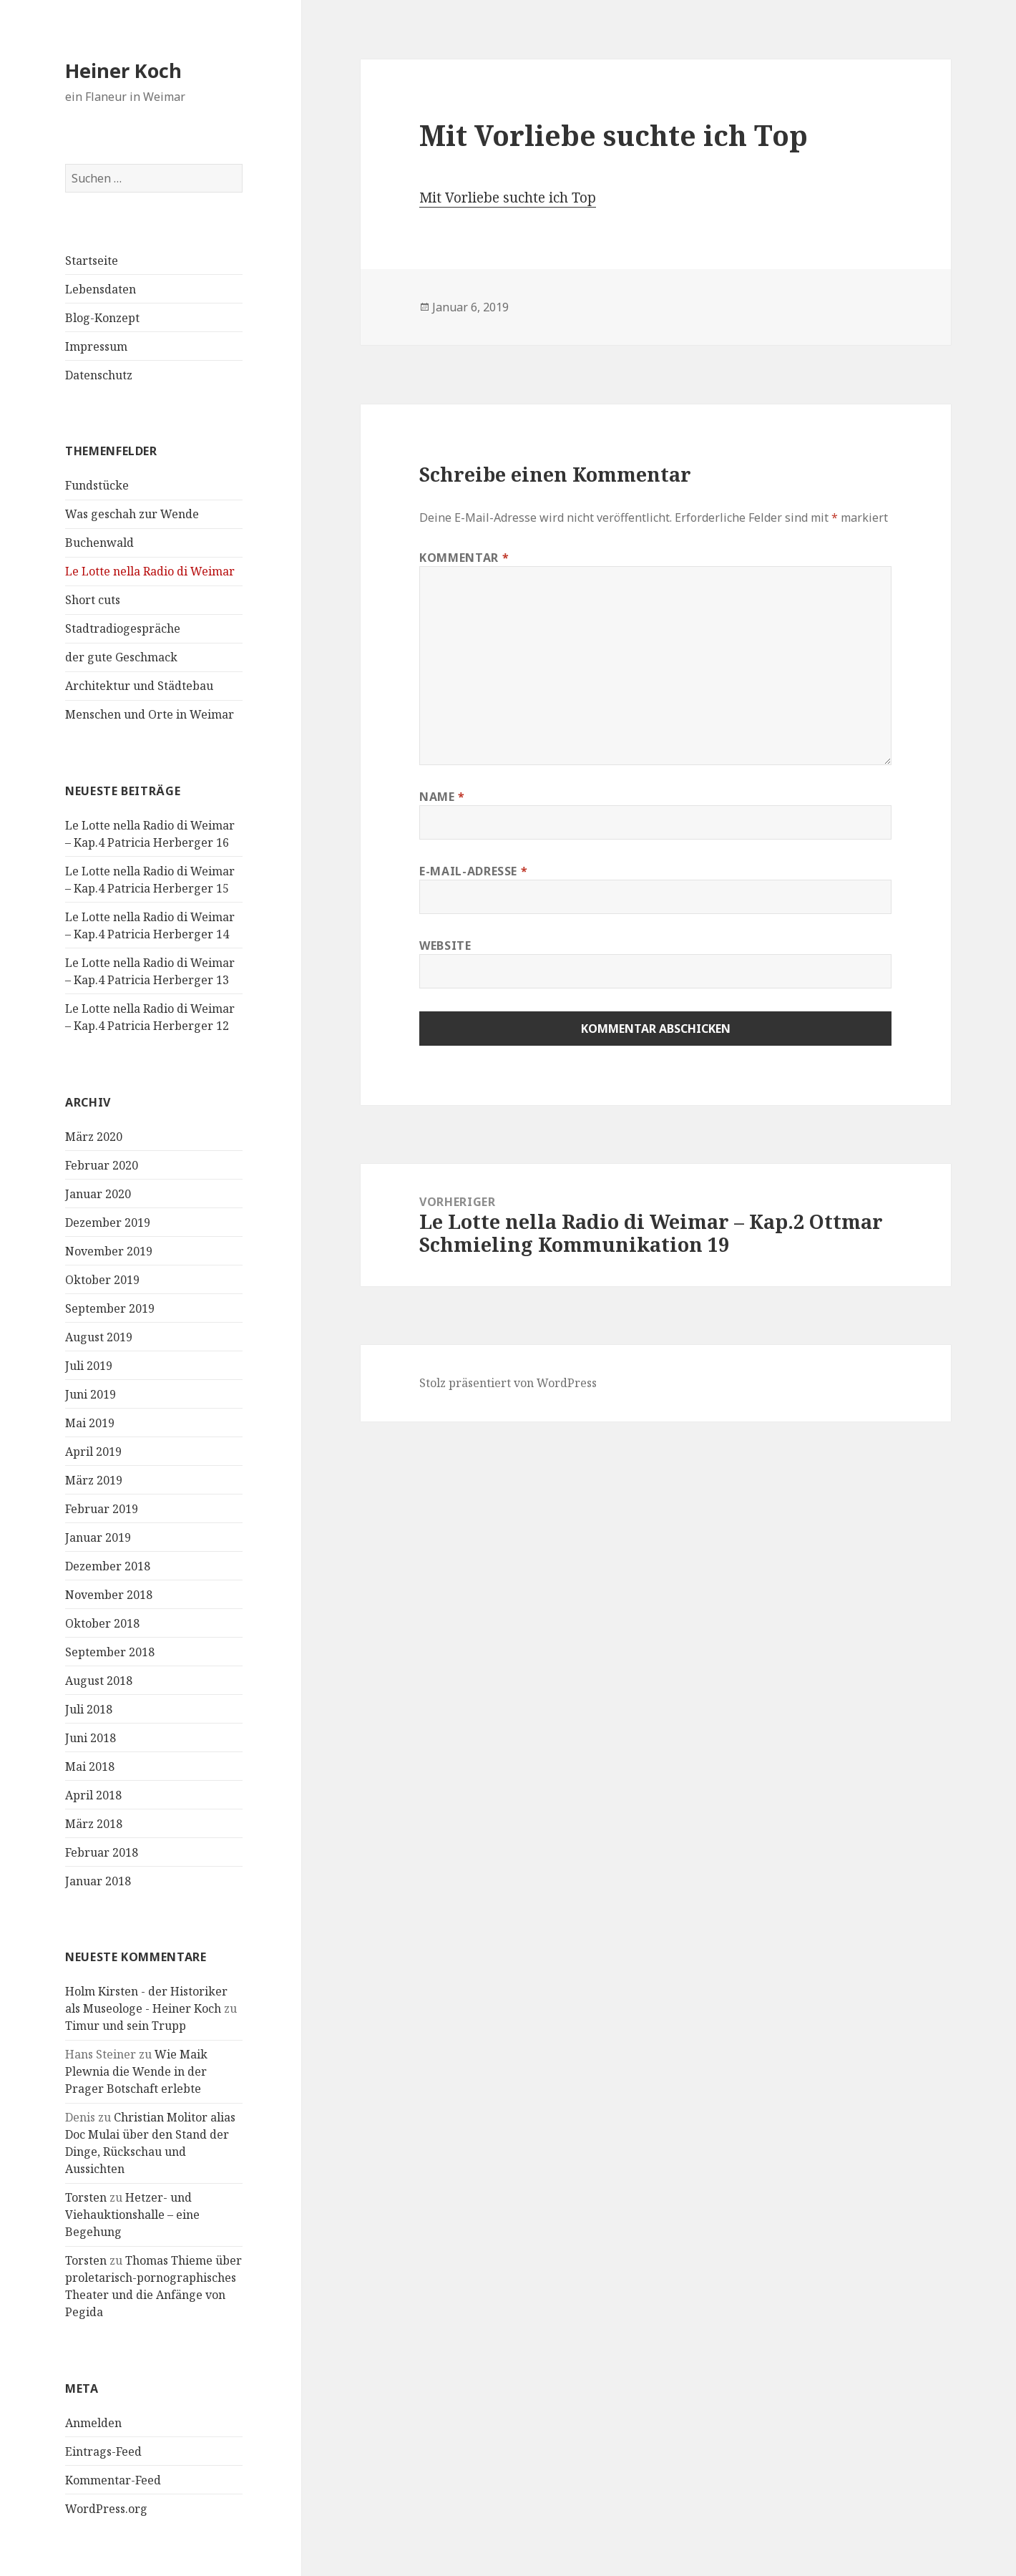 The height and width of the screenshot is (2576, 1016). What do you see at coordinates (99, 542) in the screenshot?
I see `Buchenwald` at bounding box center [99, 542].